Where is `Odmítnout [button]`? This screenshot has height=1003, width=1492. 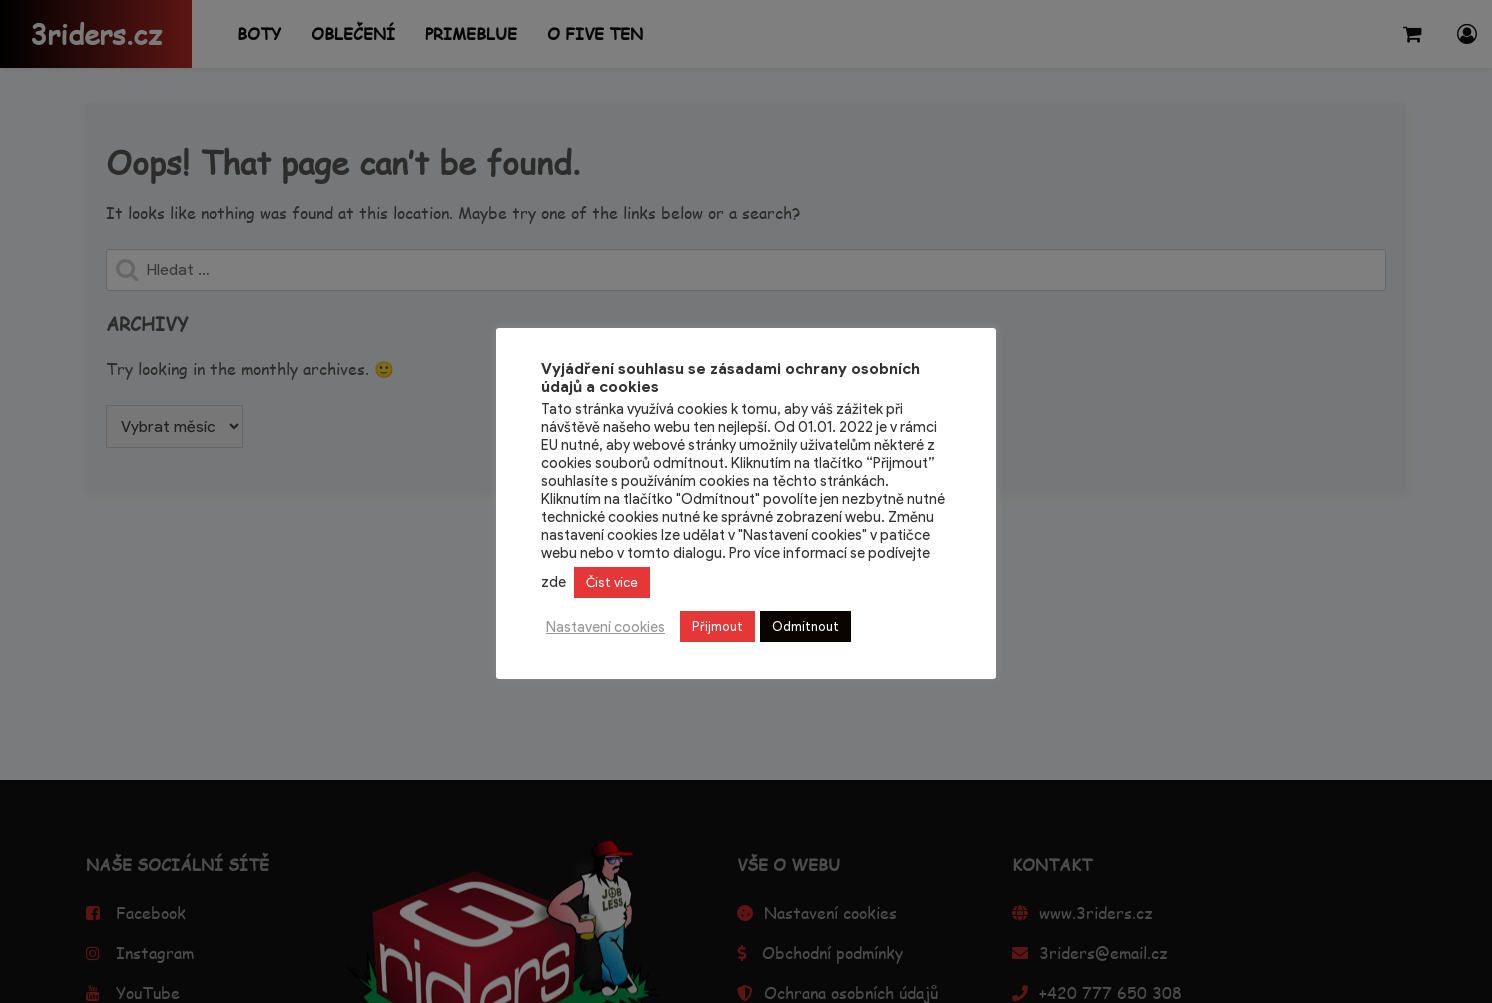 Odmítnout [button] is located at coordinates (805, 626).